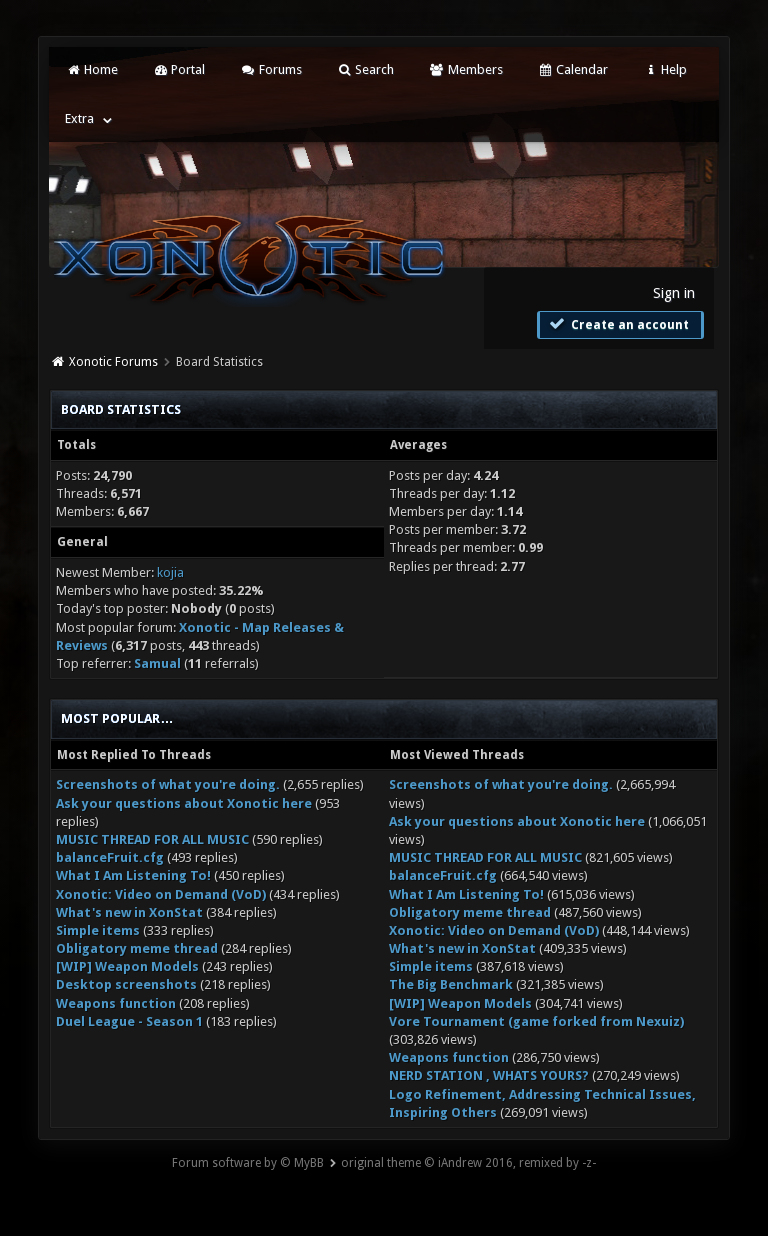 The height and width of the screenshot is (1236, 768). What do you see at coordinates (113, 362) in the screenshot?
I see `Xonotic Forums` at bounding box center [113, 362].